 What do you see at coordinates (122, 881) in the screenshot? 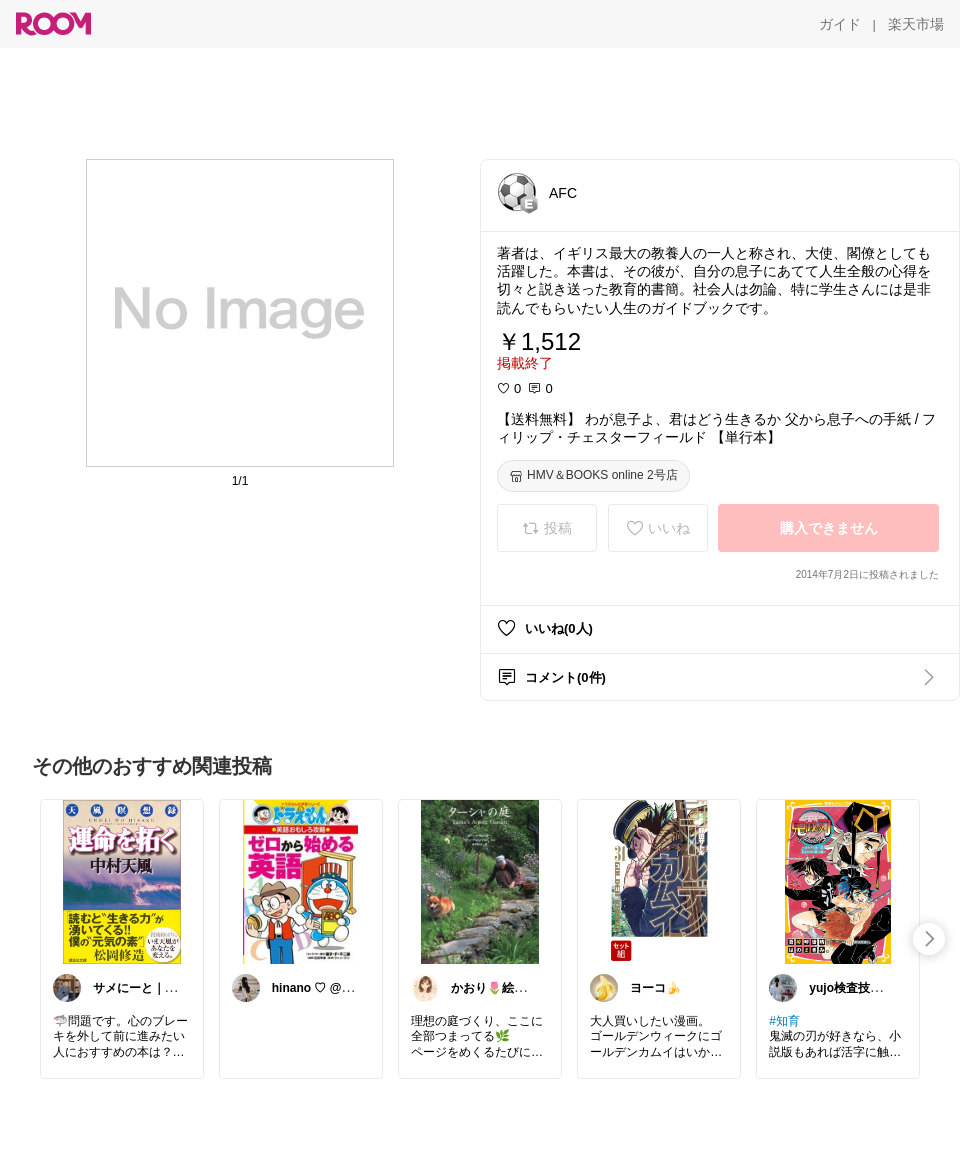
I see `[link]` at bounding box center [122, 881].